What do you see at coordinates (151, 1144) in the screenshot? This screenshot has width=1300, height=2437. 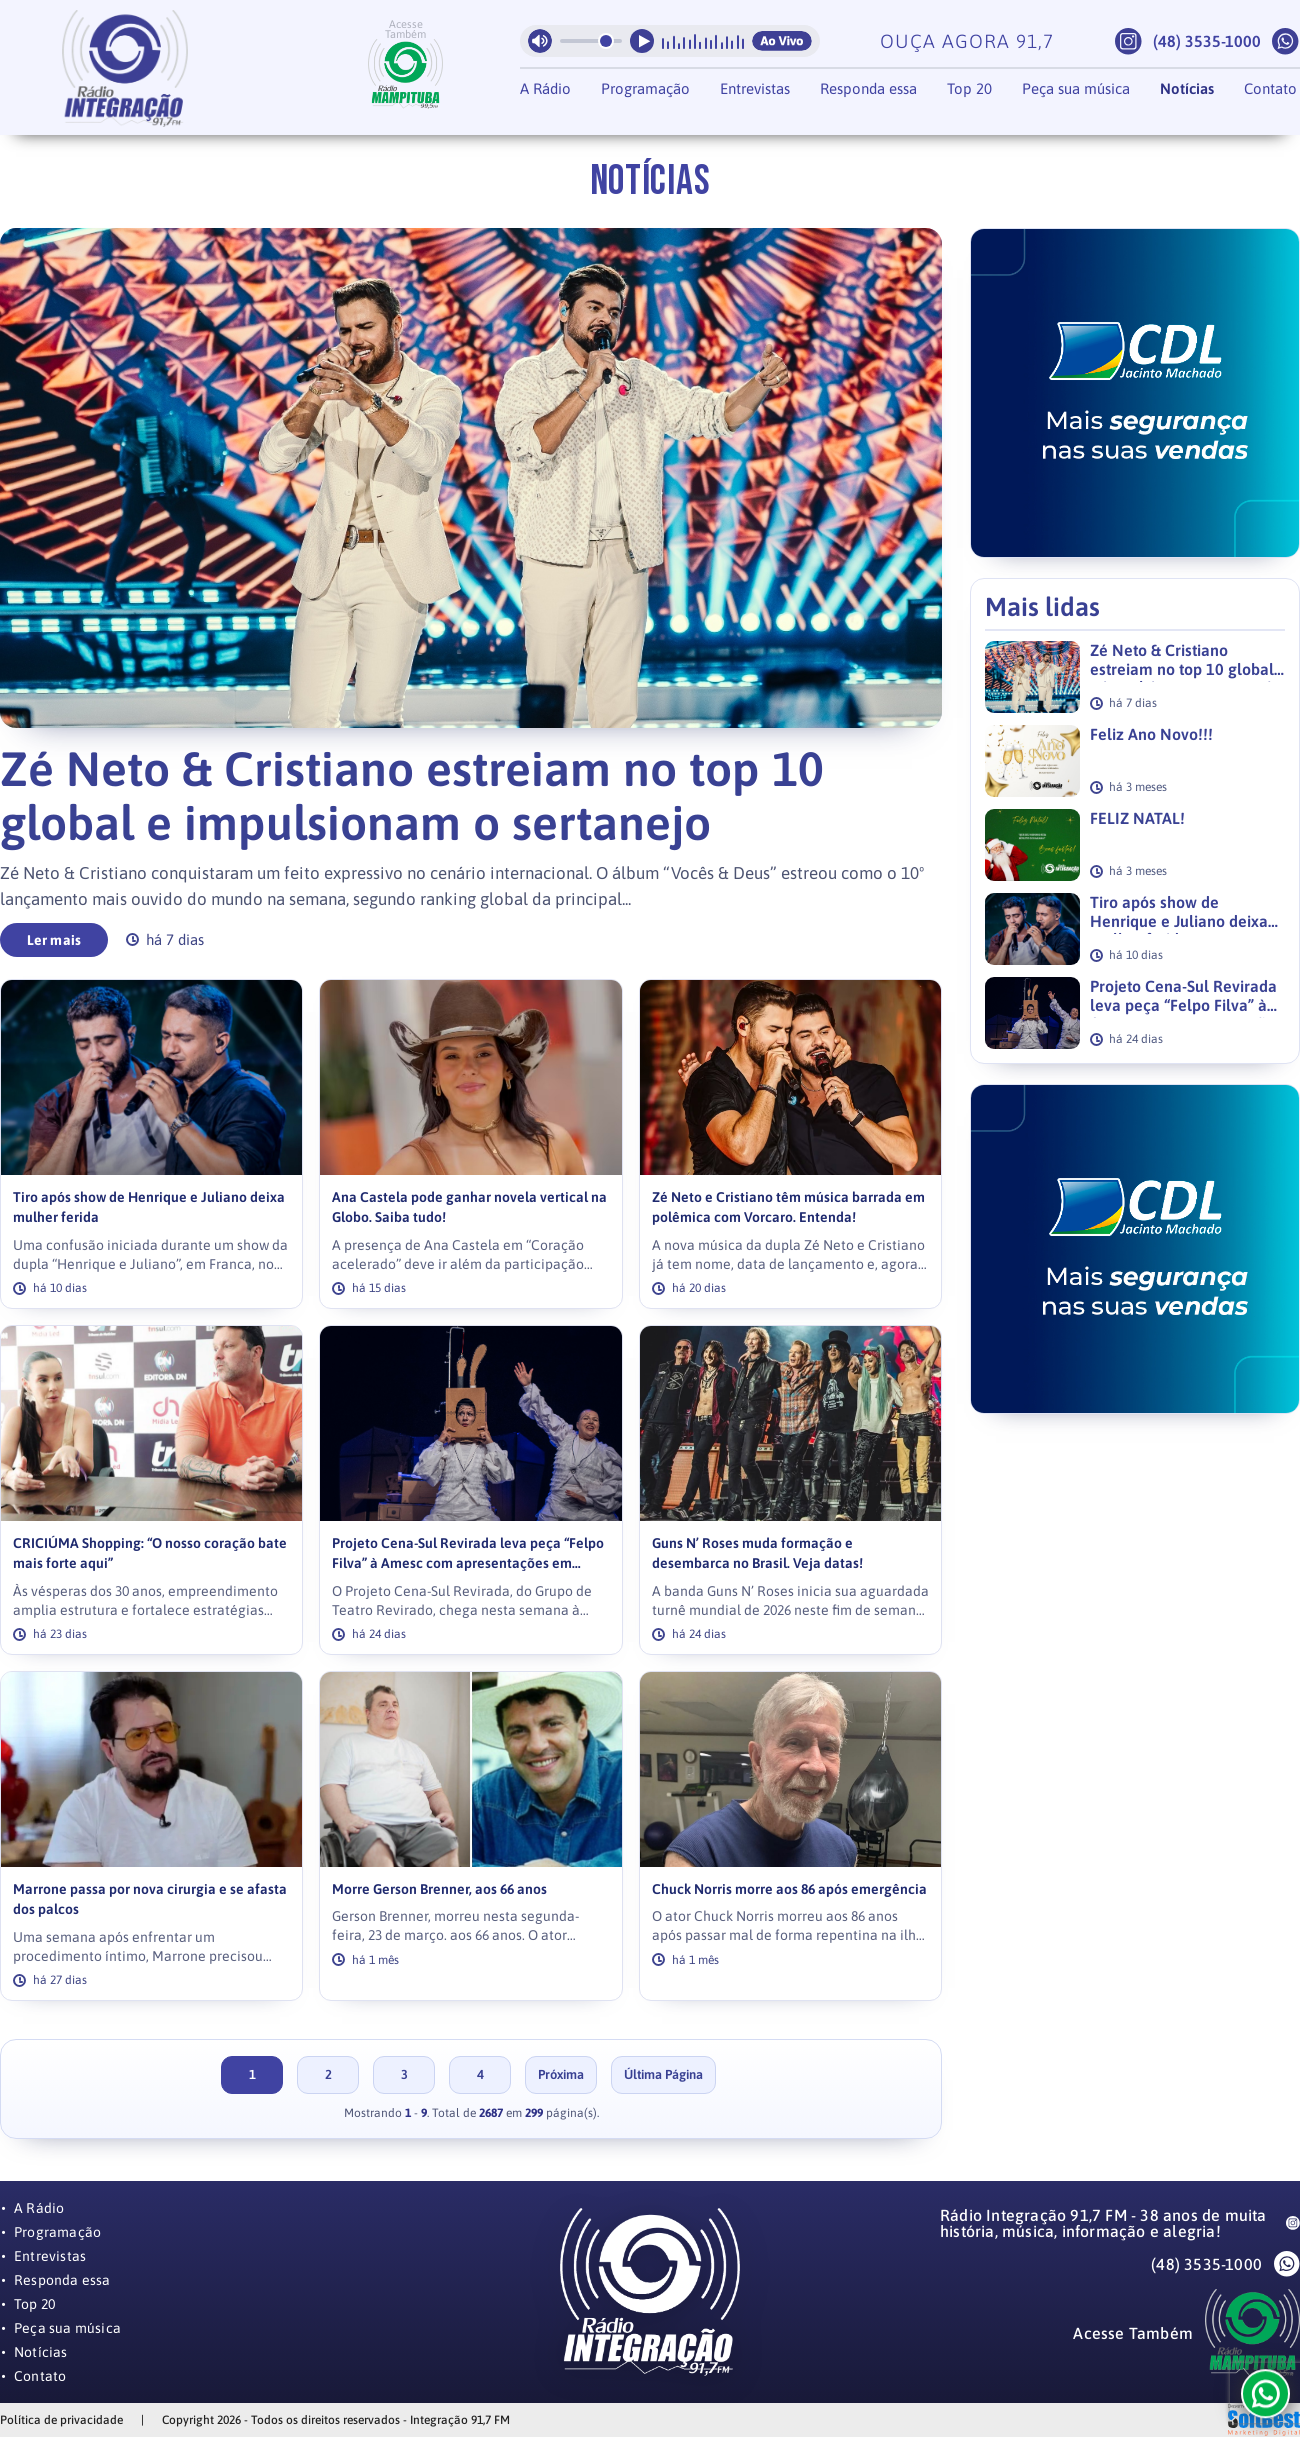 I see `[link]` at bounding box center [151, 1144].